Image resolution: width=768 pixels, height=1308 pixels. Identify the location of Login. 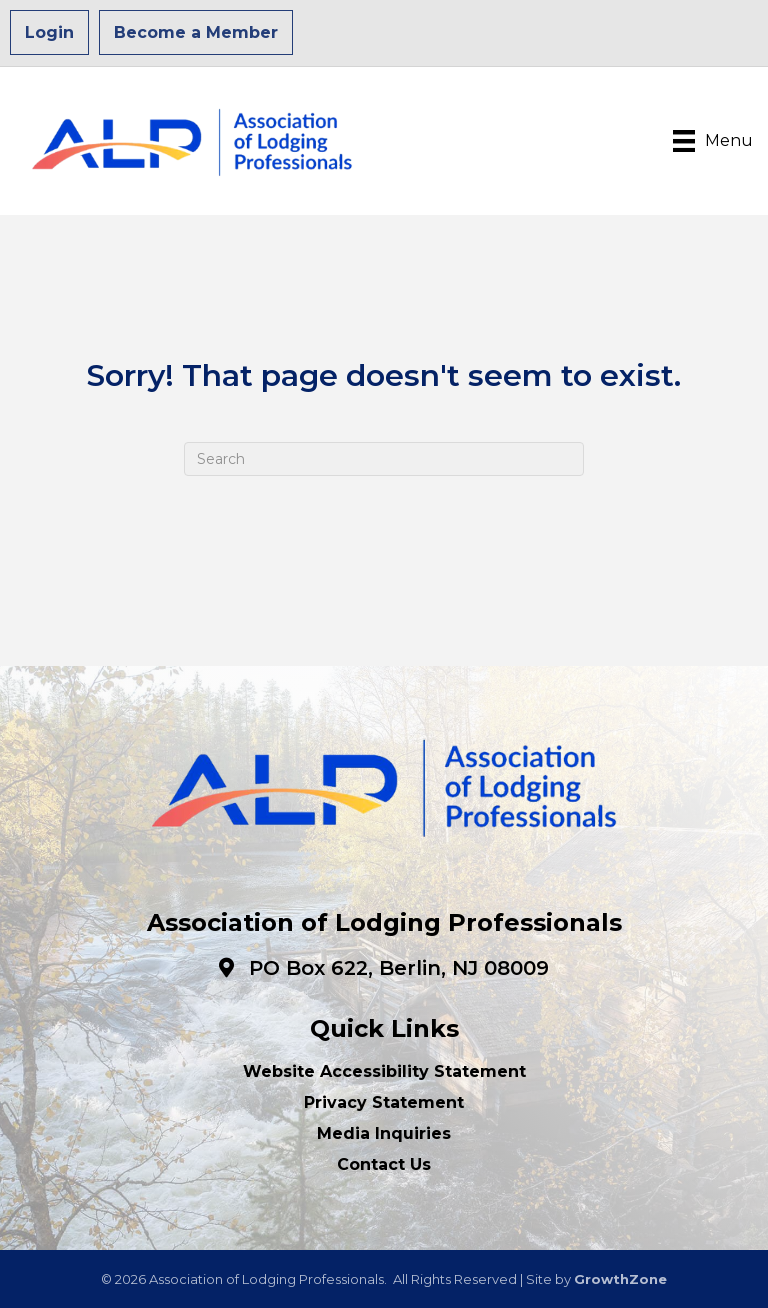
(49, 32).